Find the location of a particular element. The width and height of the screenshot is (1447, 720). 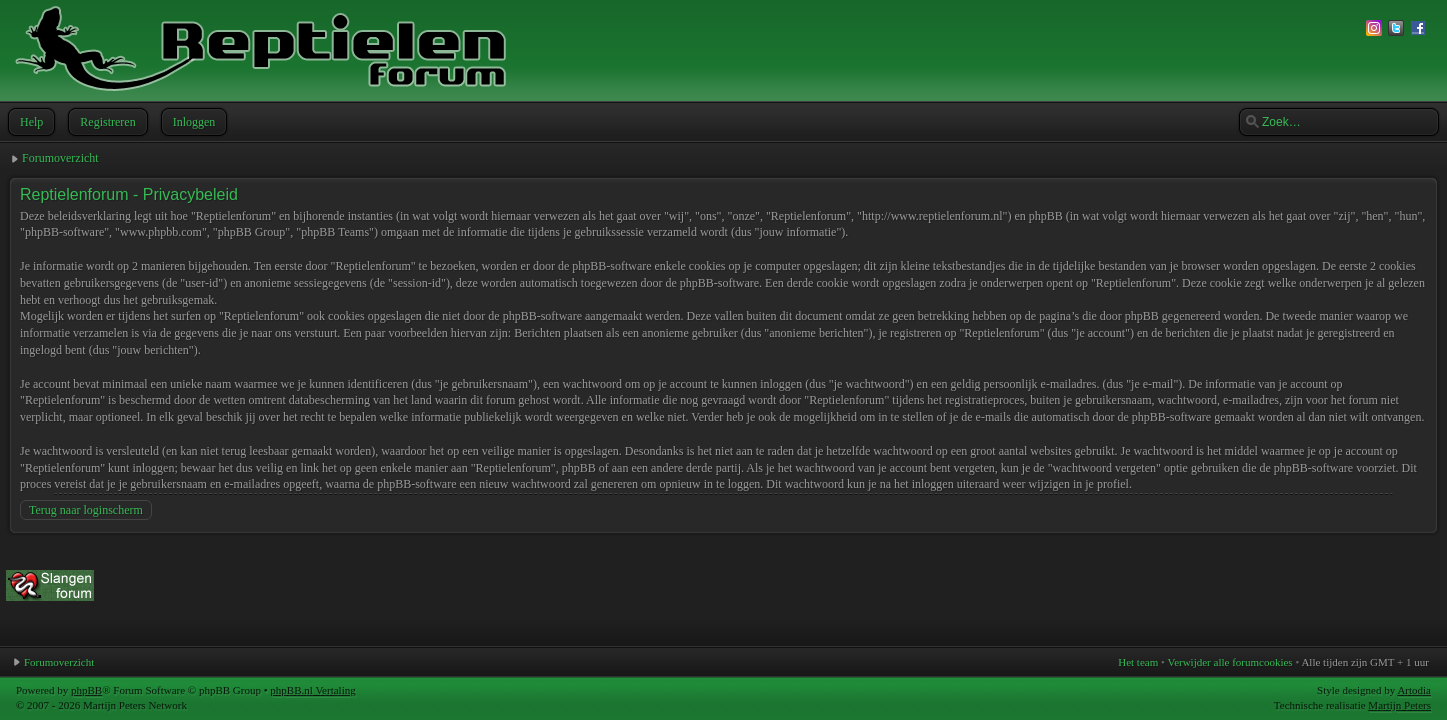

Het team is located at coordinates (1138, 662).